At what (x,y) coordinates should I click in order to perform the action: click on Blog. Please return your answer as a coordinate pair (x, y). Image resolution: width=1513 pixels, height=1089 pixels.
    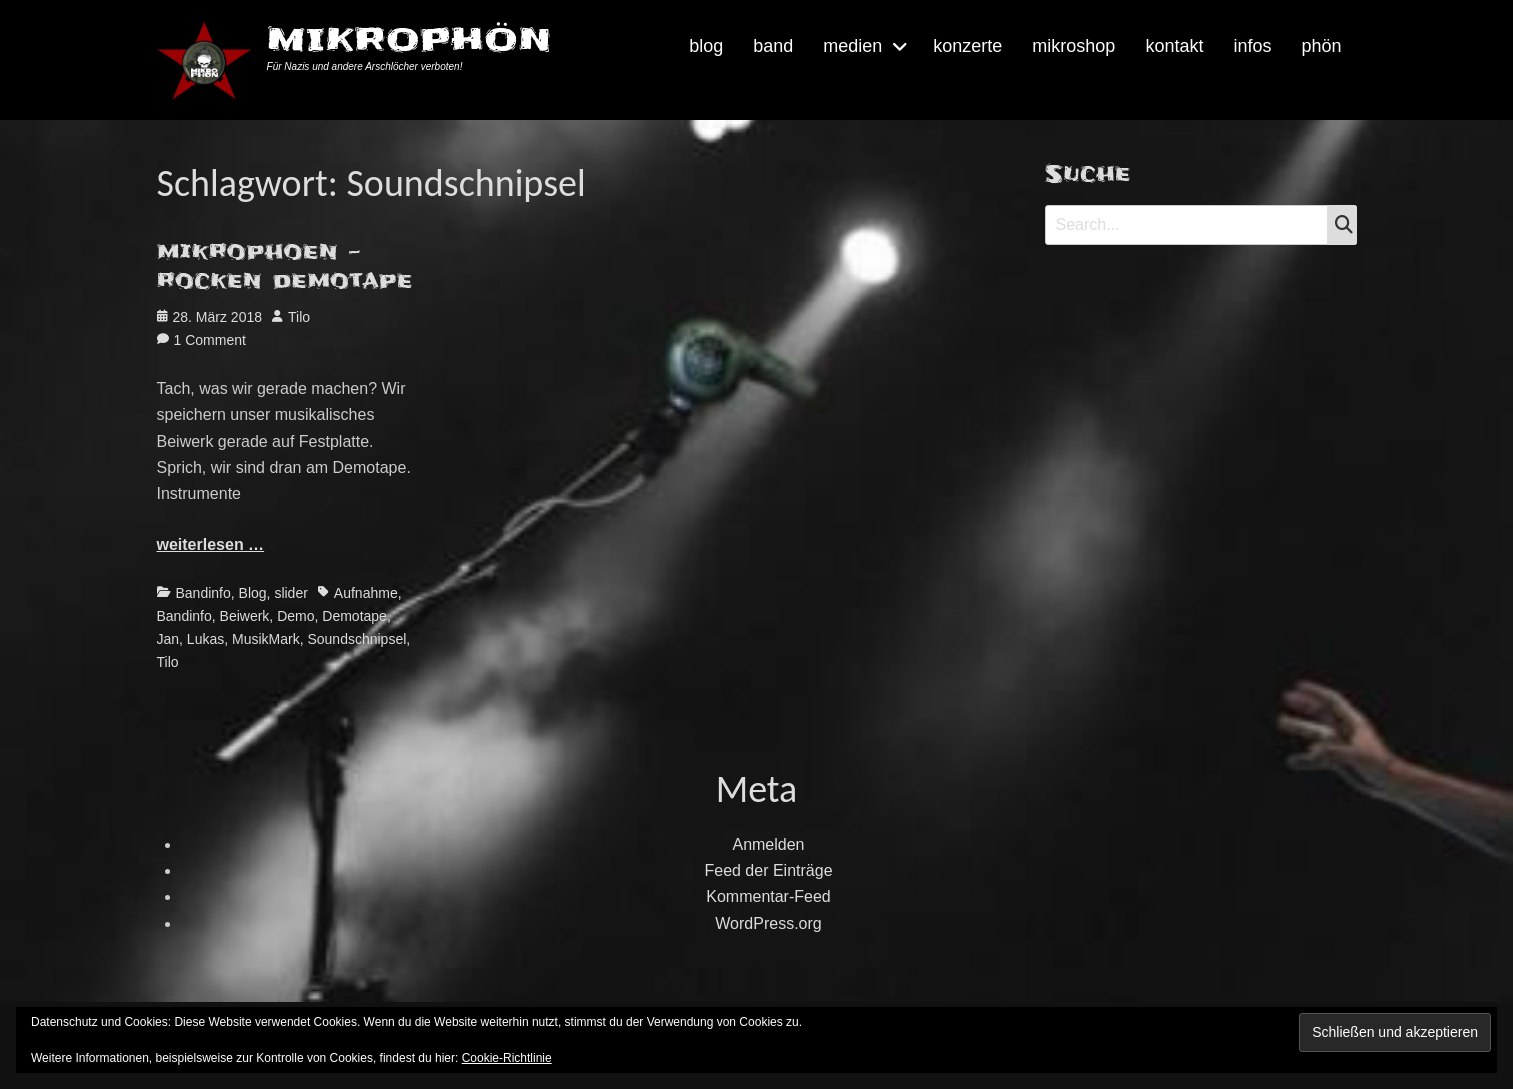
    Looking at the image, I should click on (253, 593).